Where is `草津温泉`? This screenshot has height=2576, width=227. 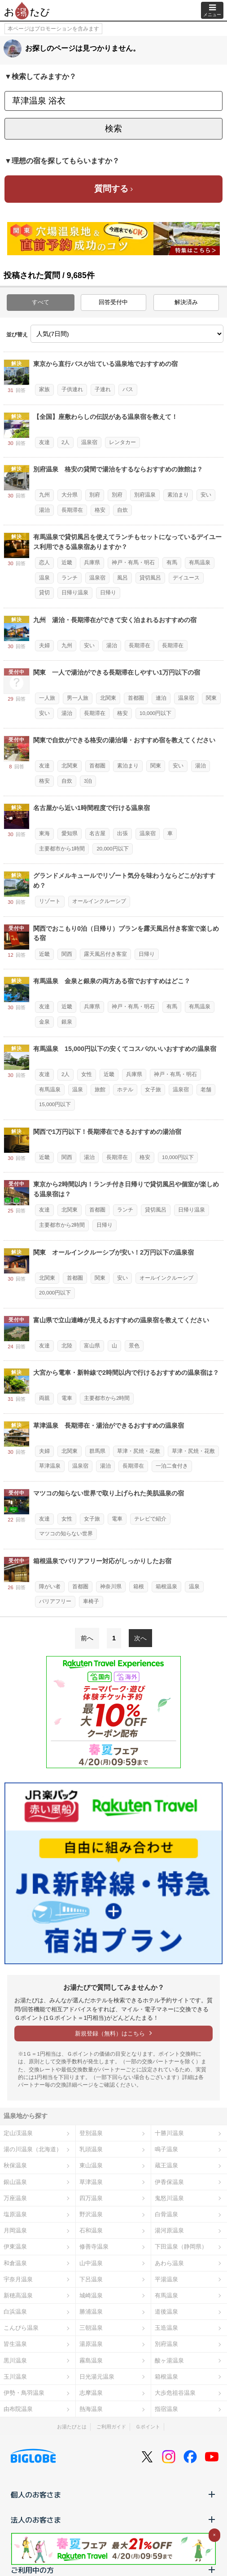
草津温泉 is located at coordinates (50, 1466).